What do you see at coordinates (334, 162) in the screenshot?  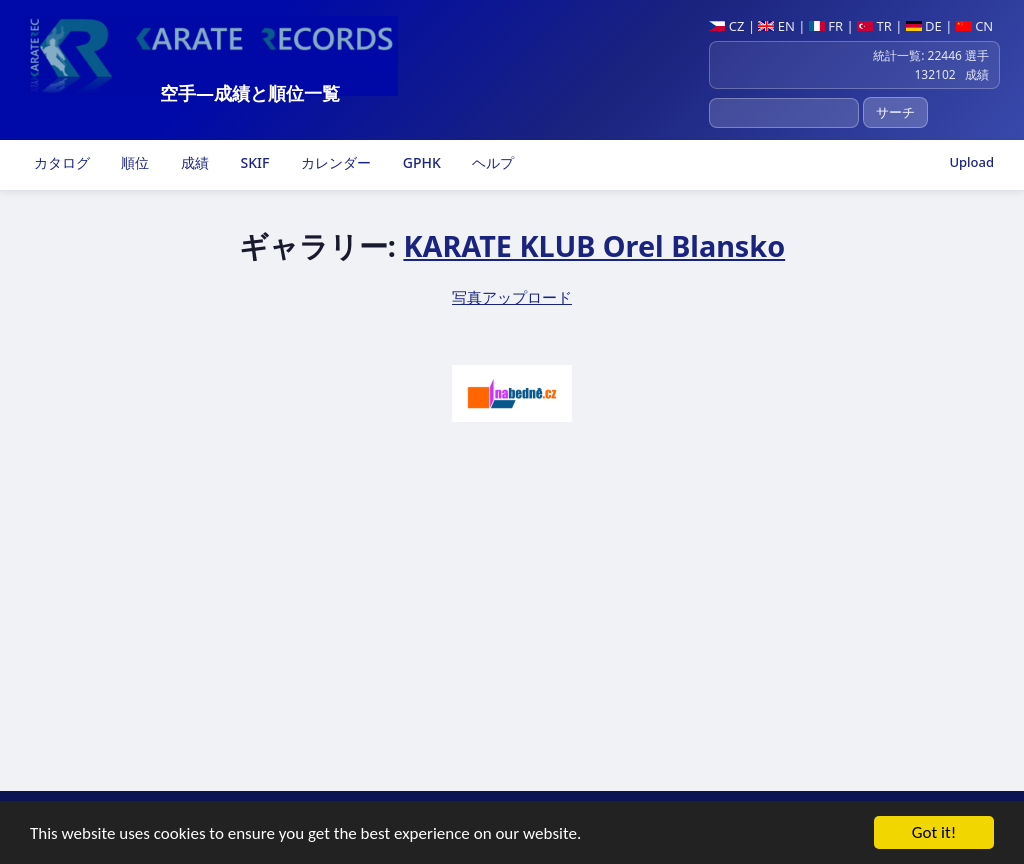 I see `カレンダー` at bounding box center [334, 162].